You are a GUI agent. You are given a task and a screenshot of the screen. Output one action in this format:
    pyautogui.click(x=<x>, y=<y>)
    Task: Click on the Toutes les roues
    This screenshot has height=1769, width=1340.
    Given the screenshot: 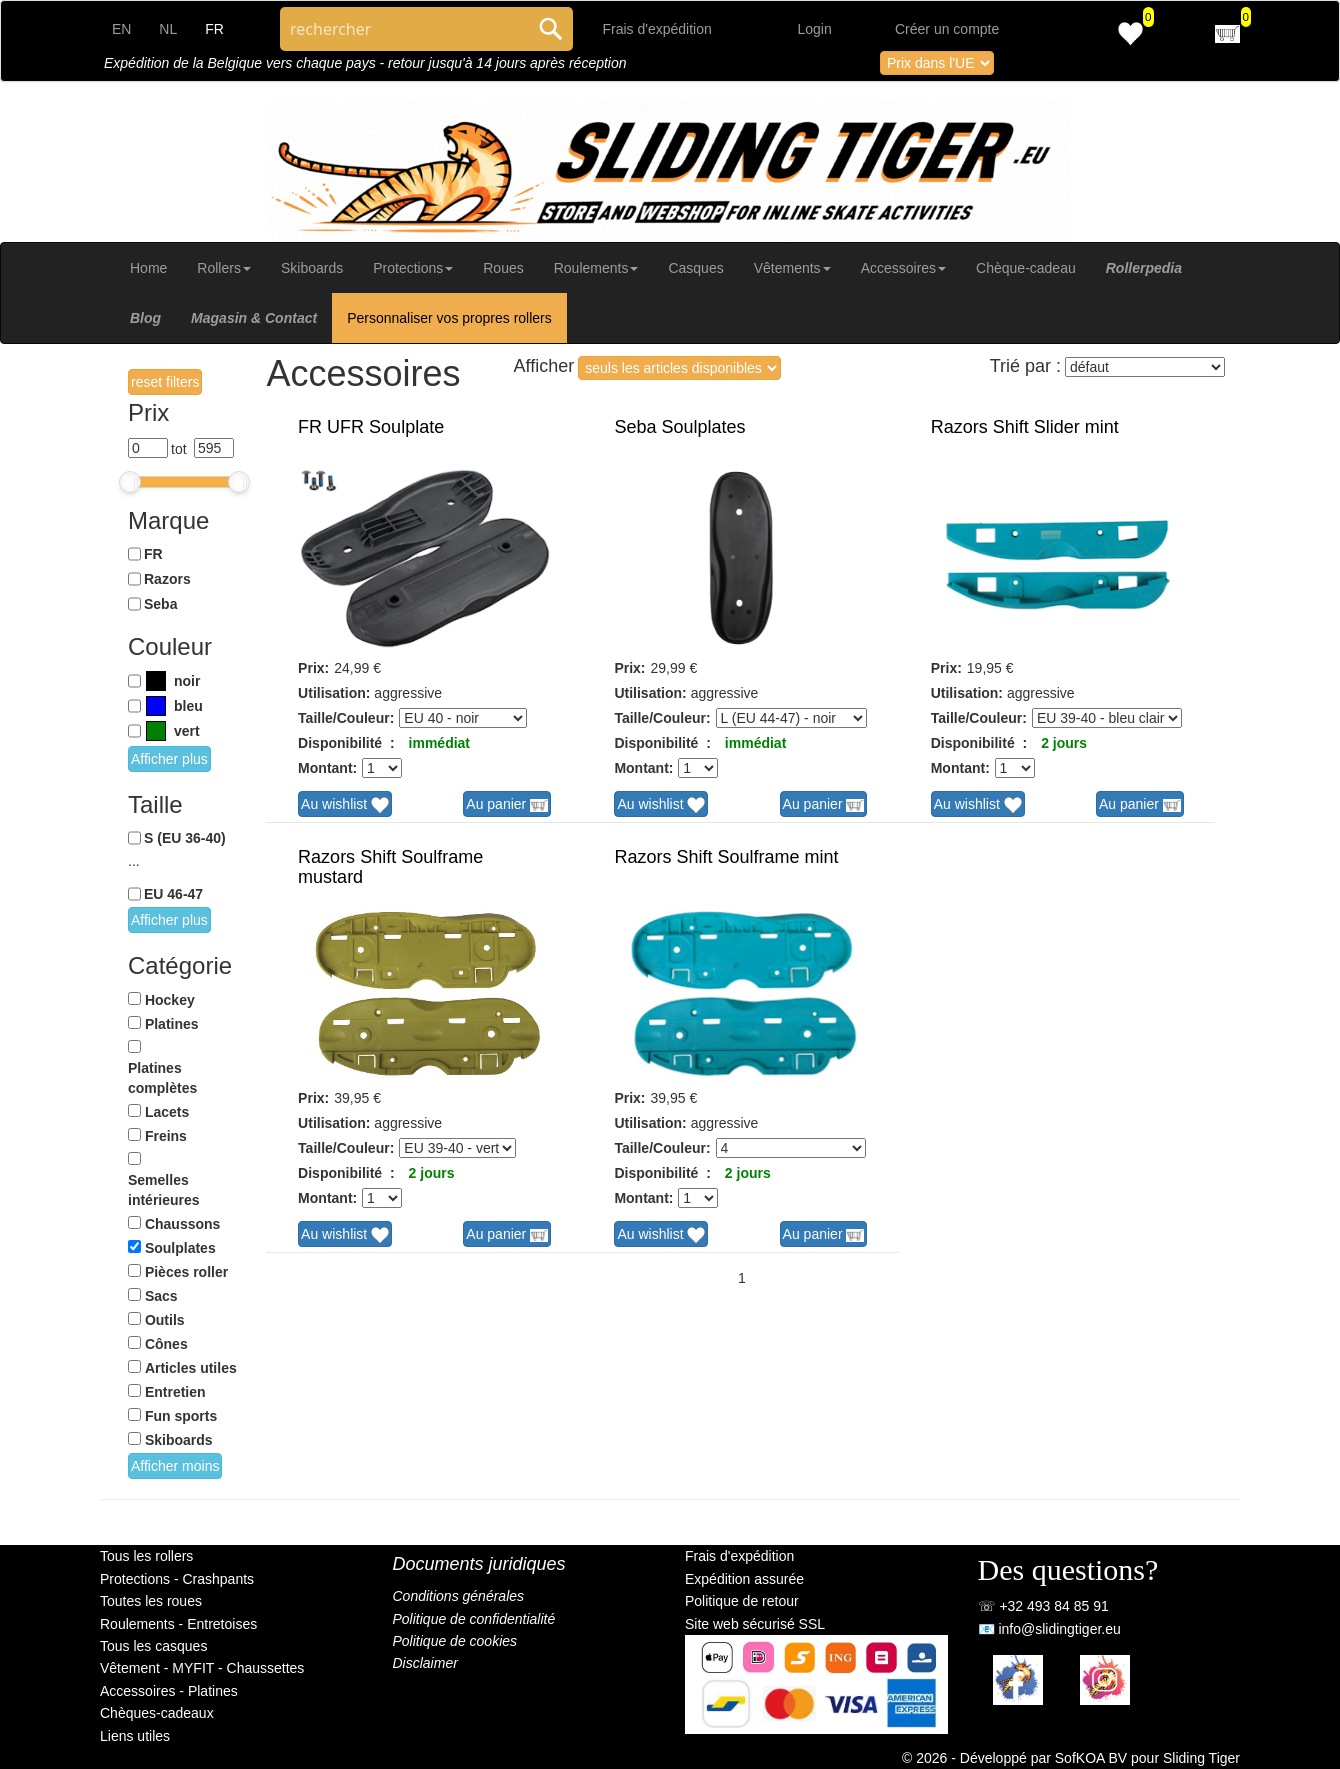 What is the action you would take?
    pyautogui.click(x=151, y=1601)
    